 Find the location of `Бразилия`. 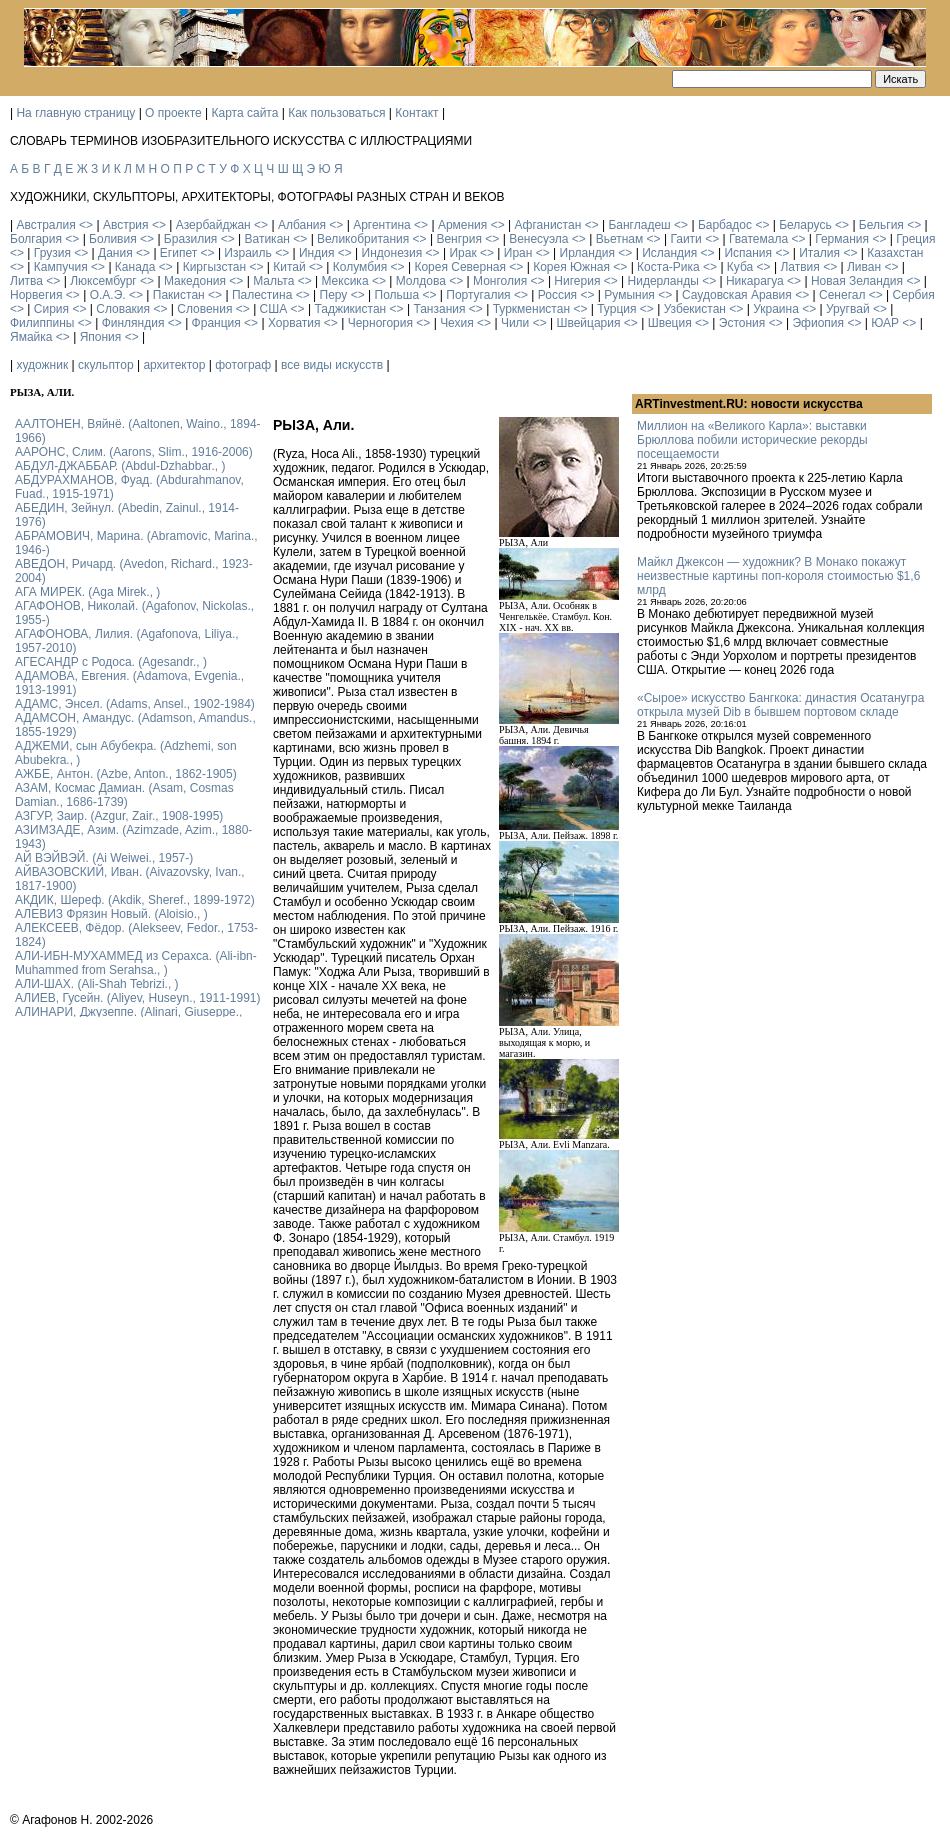

Бразилия is located at coordinates (191, 239).